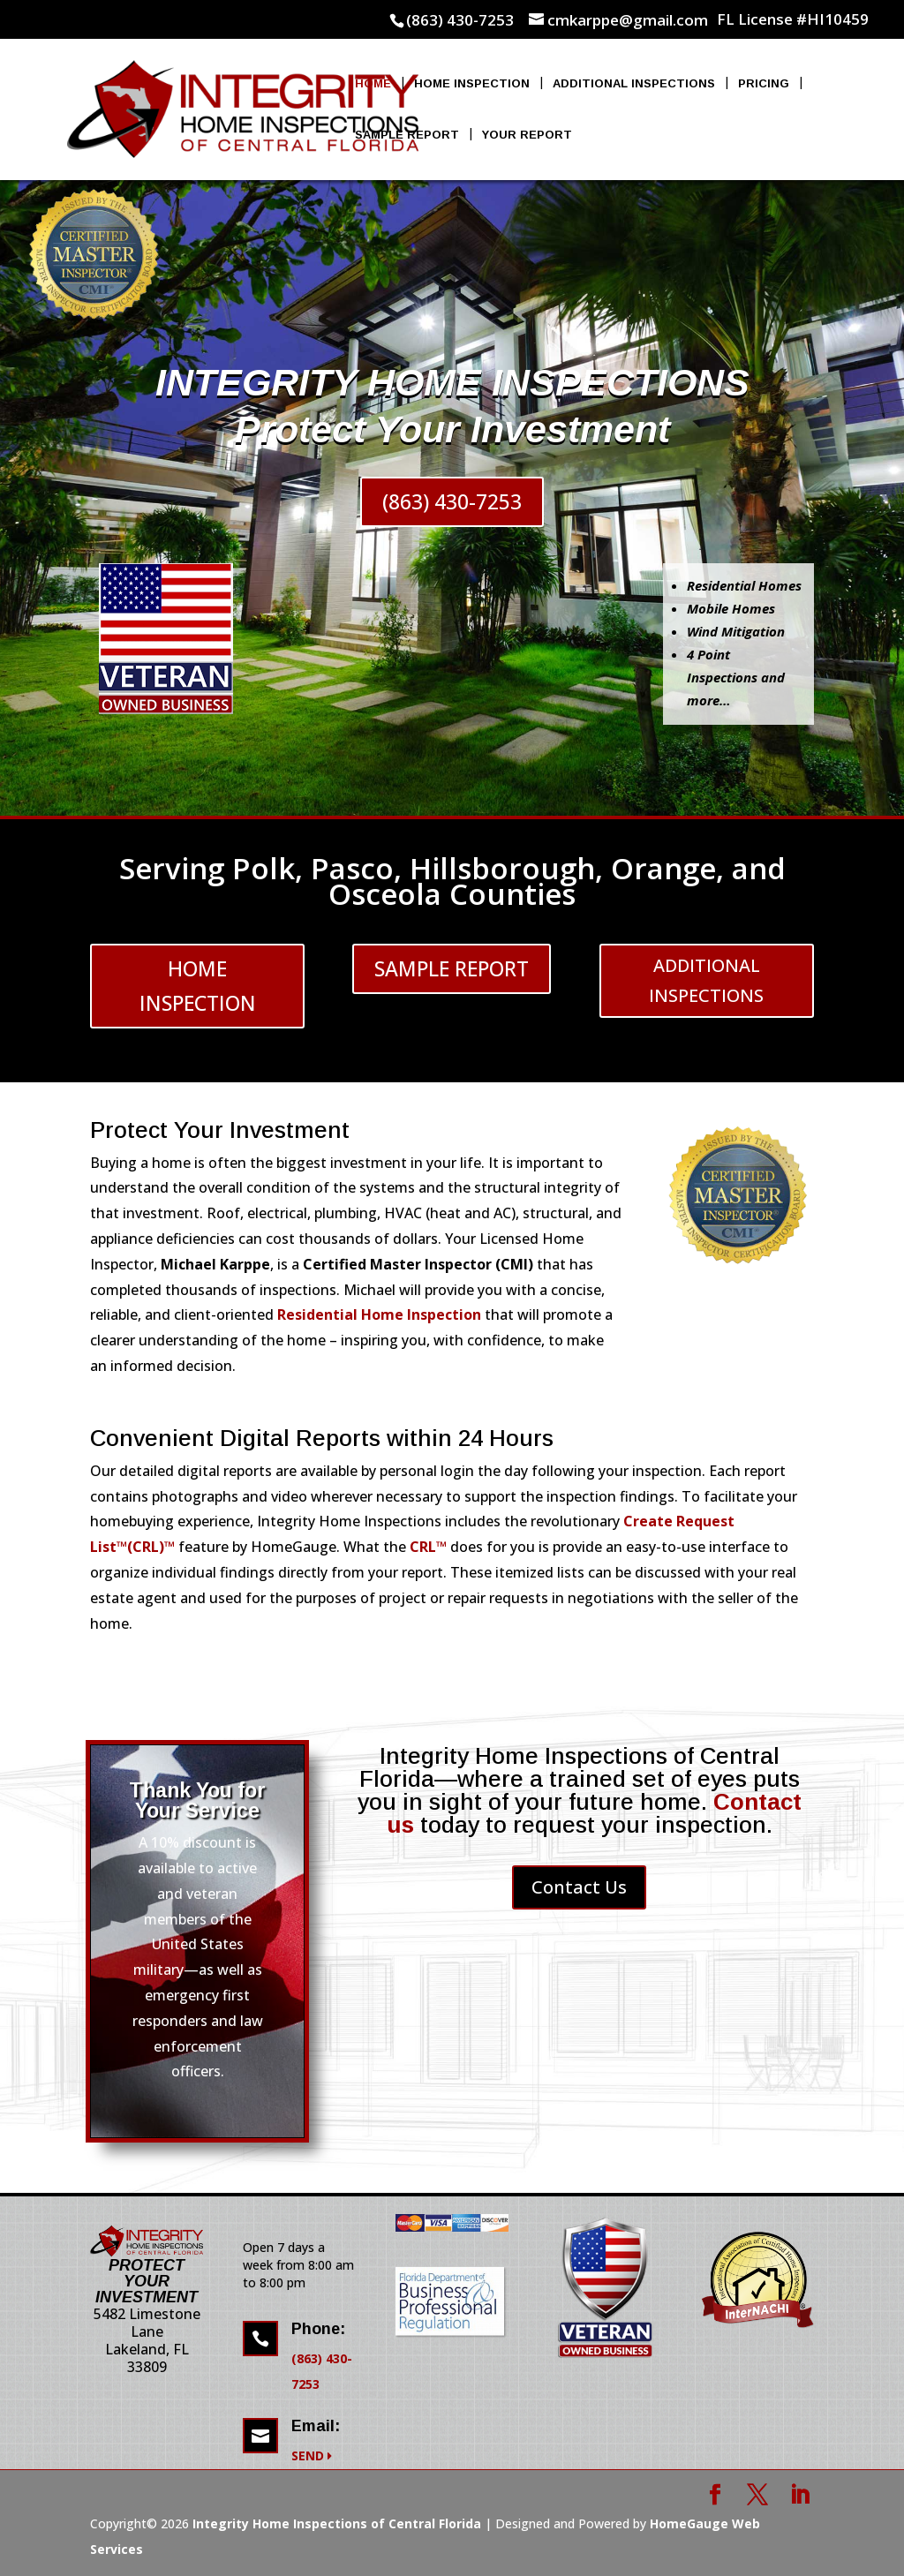 This screenshot has width=904, height=2576. Describe the element at coordinates (407, 135) in the screenshot. I see `Sample Report` at that location.